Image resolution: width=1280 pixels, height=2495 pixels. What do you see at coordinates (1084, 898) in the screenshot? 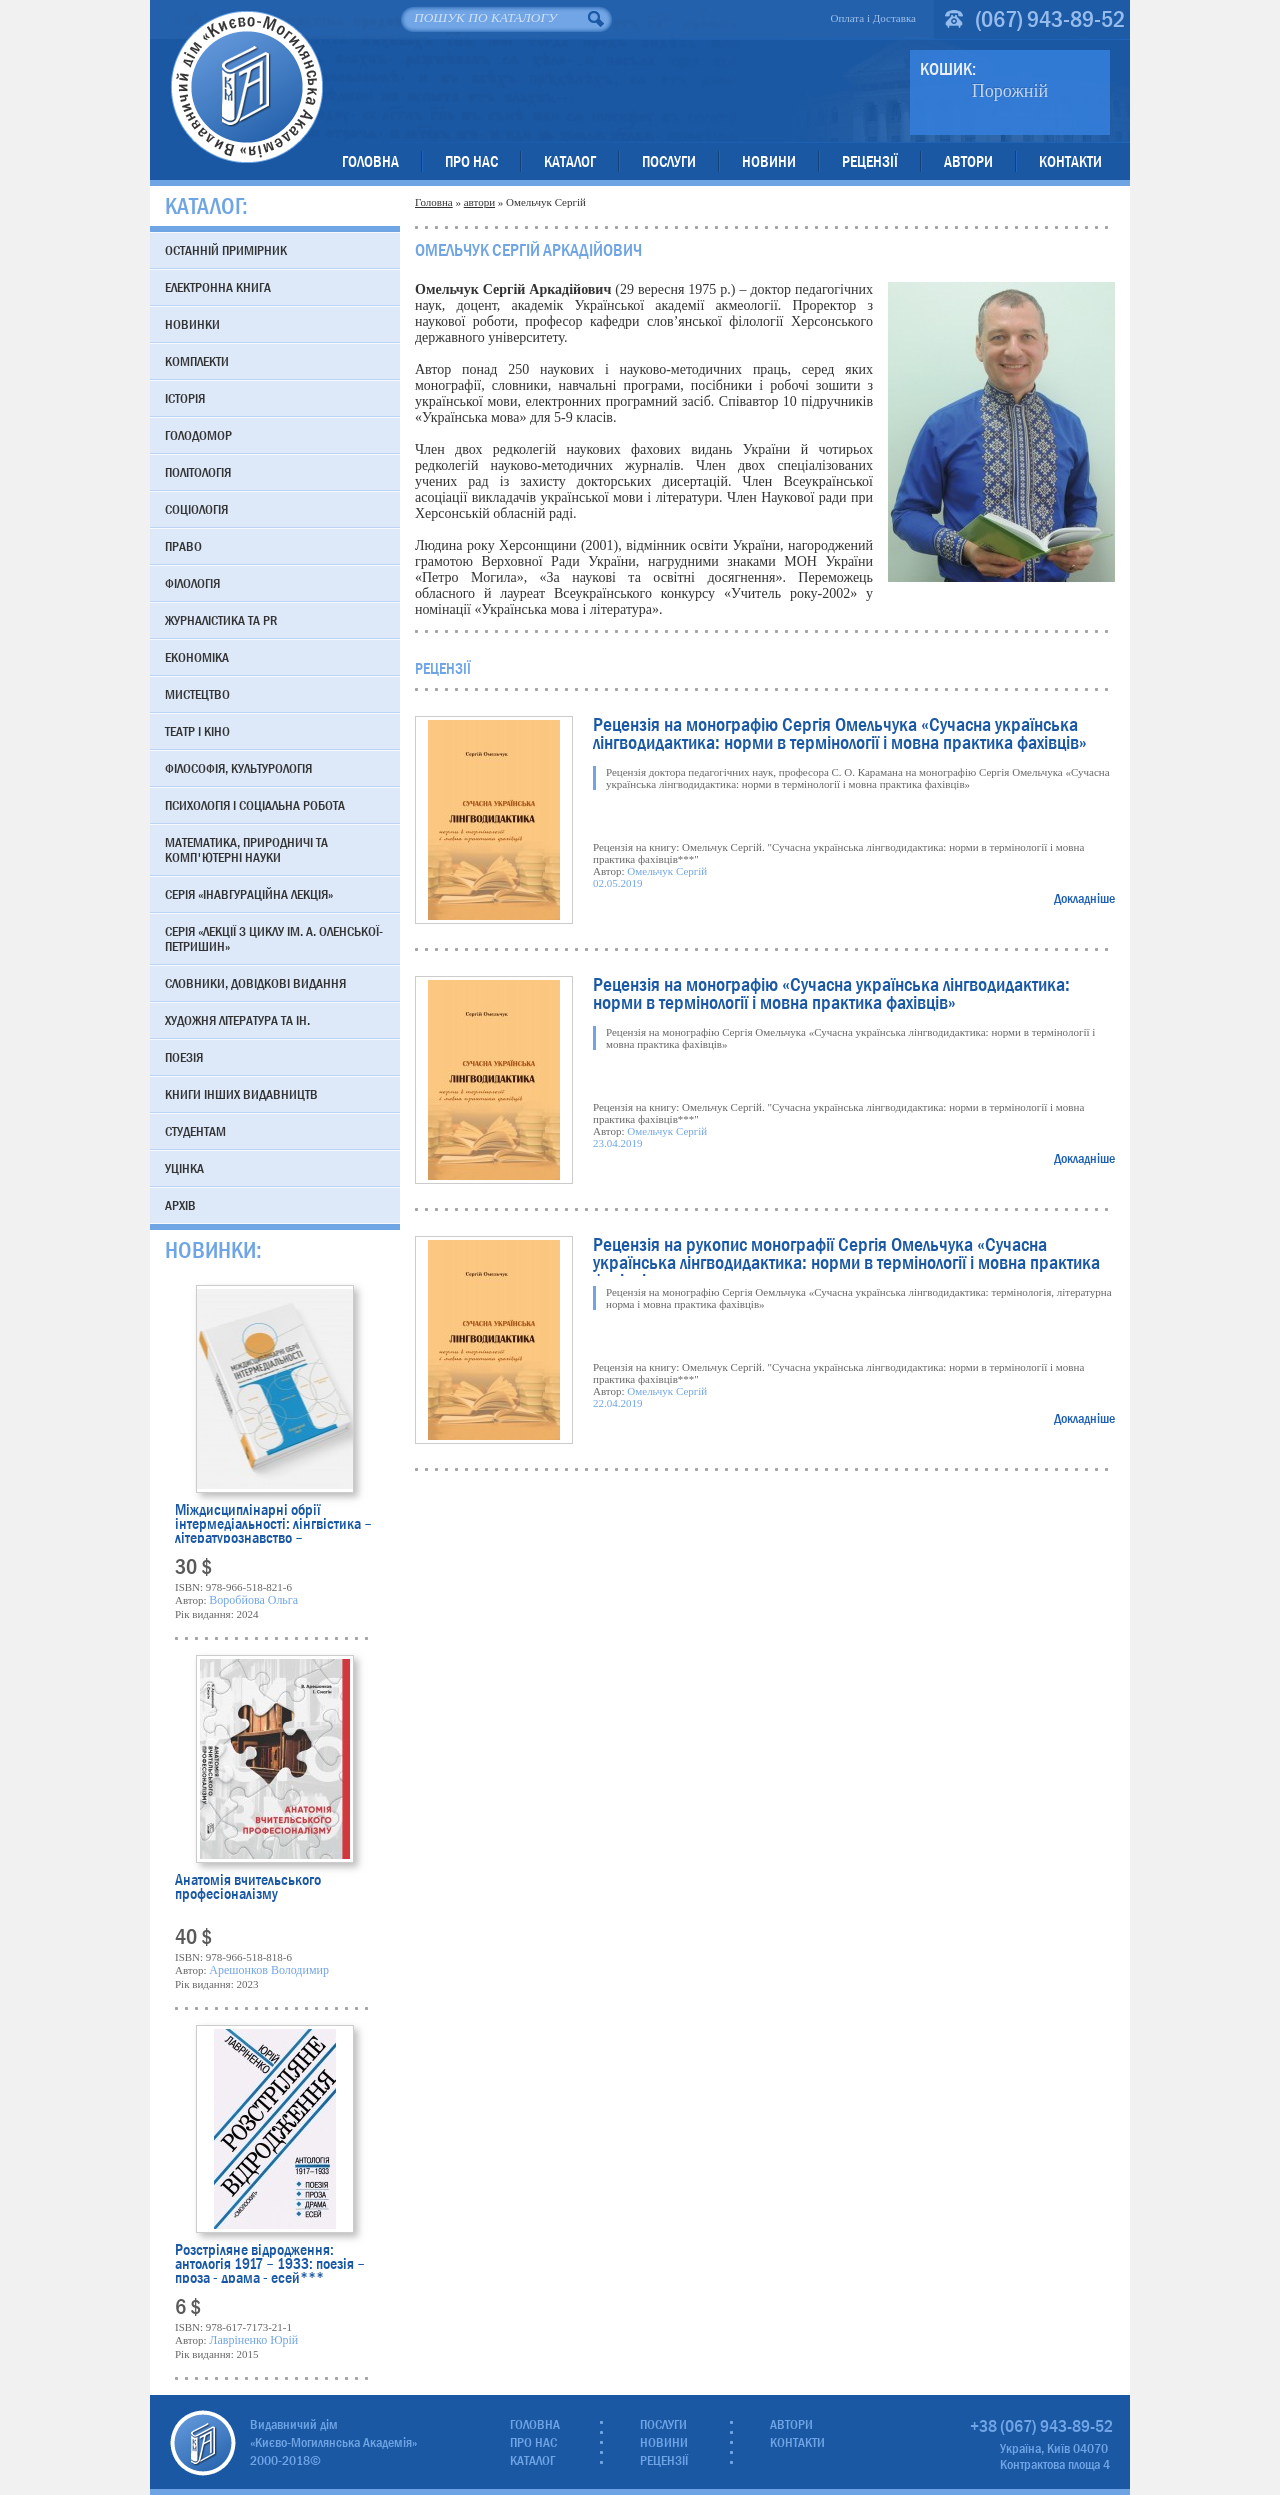
I see `Докладніше` at bounding box center [1084, 898].